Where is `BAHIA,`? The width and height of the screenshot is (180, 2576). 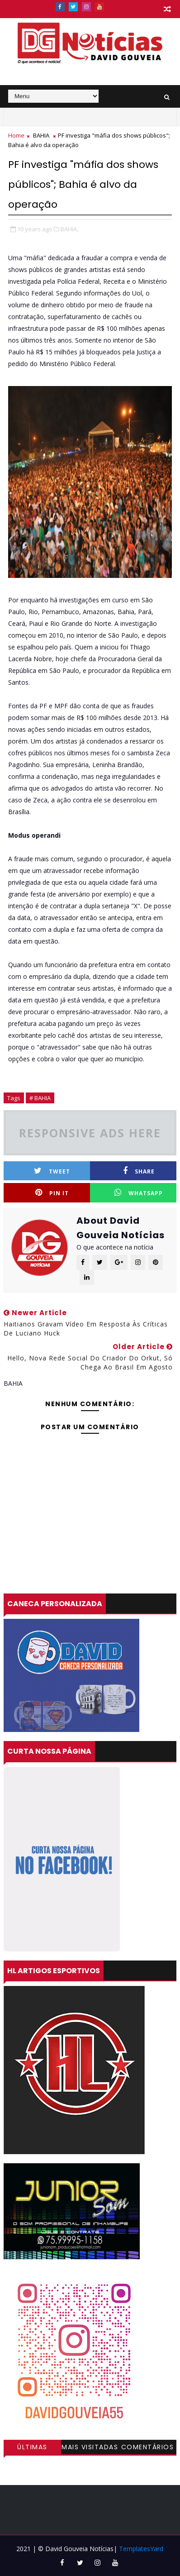
BAHIA, is located at coordinates (69, 229).